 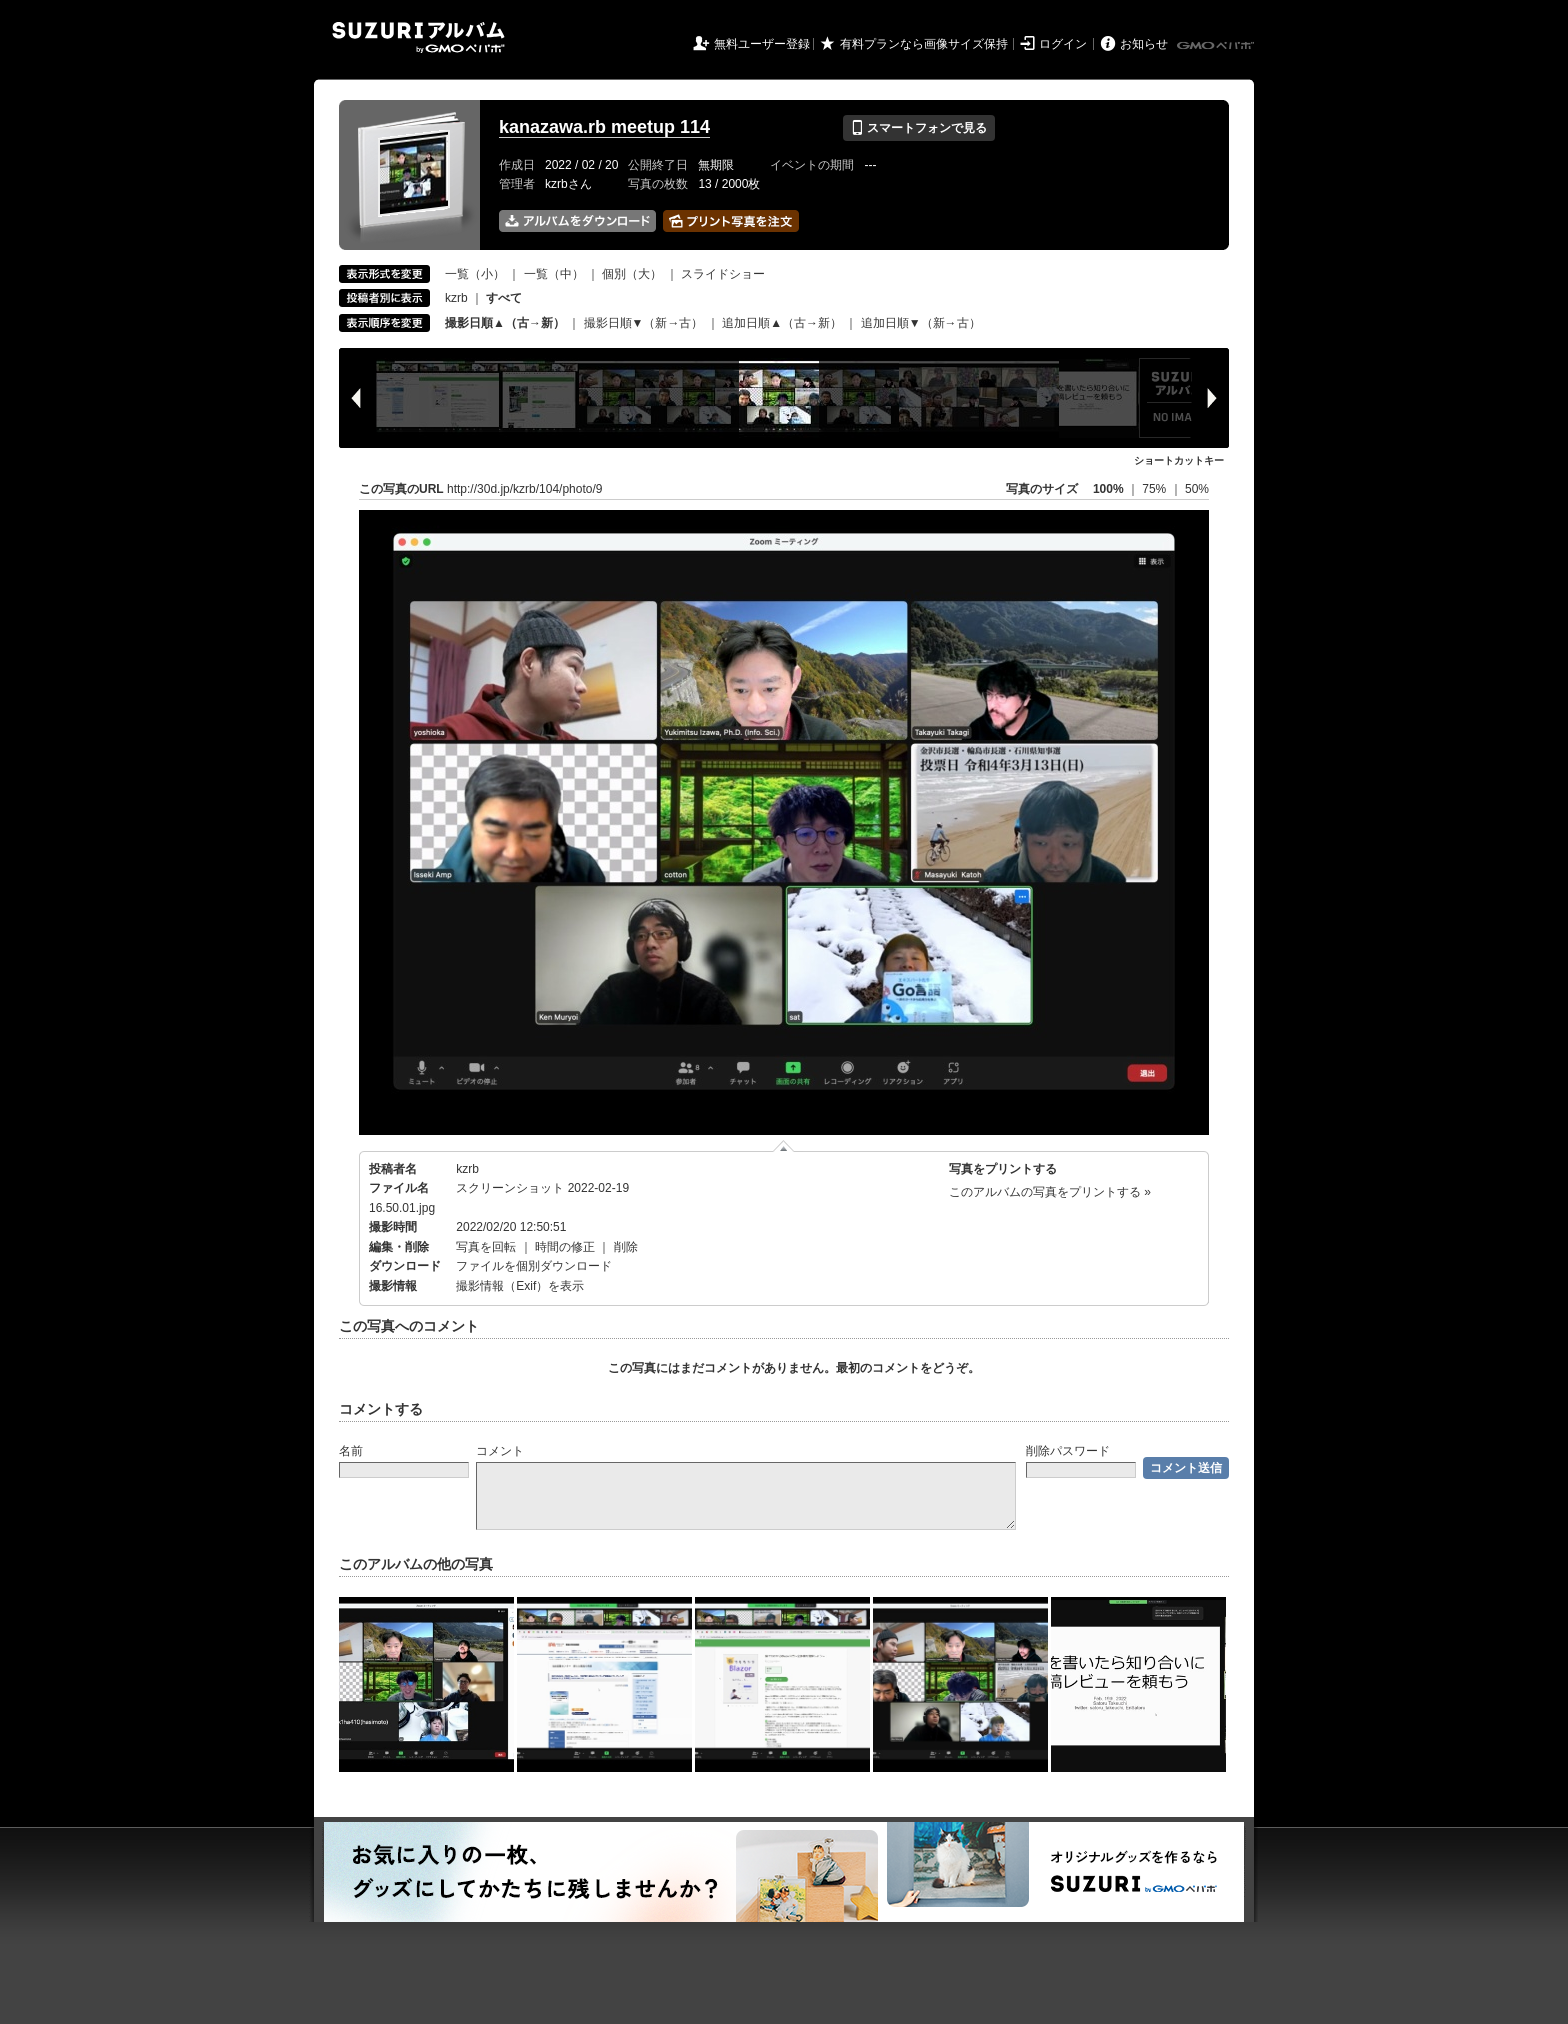 I want to click on 撮影情報（Exif）を表示, so click(x=520, y=1286).